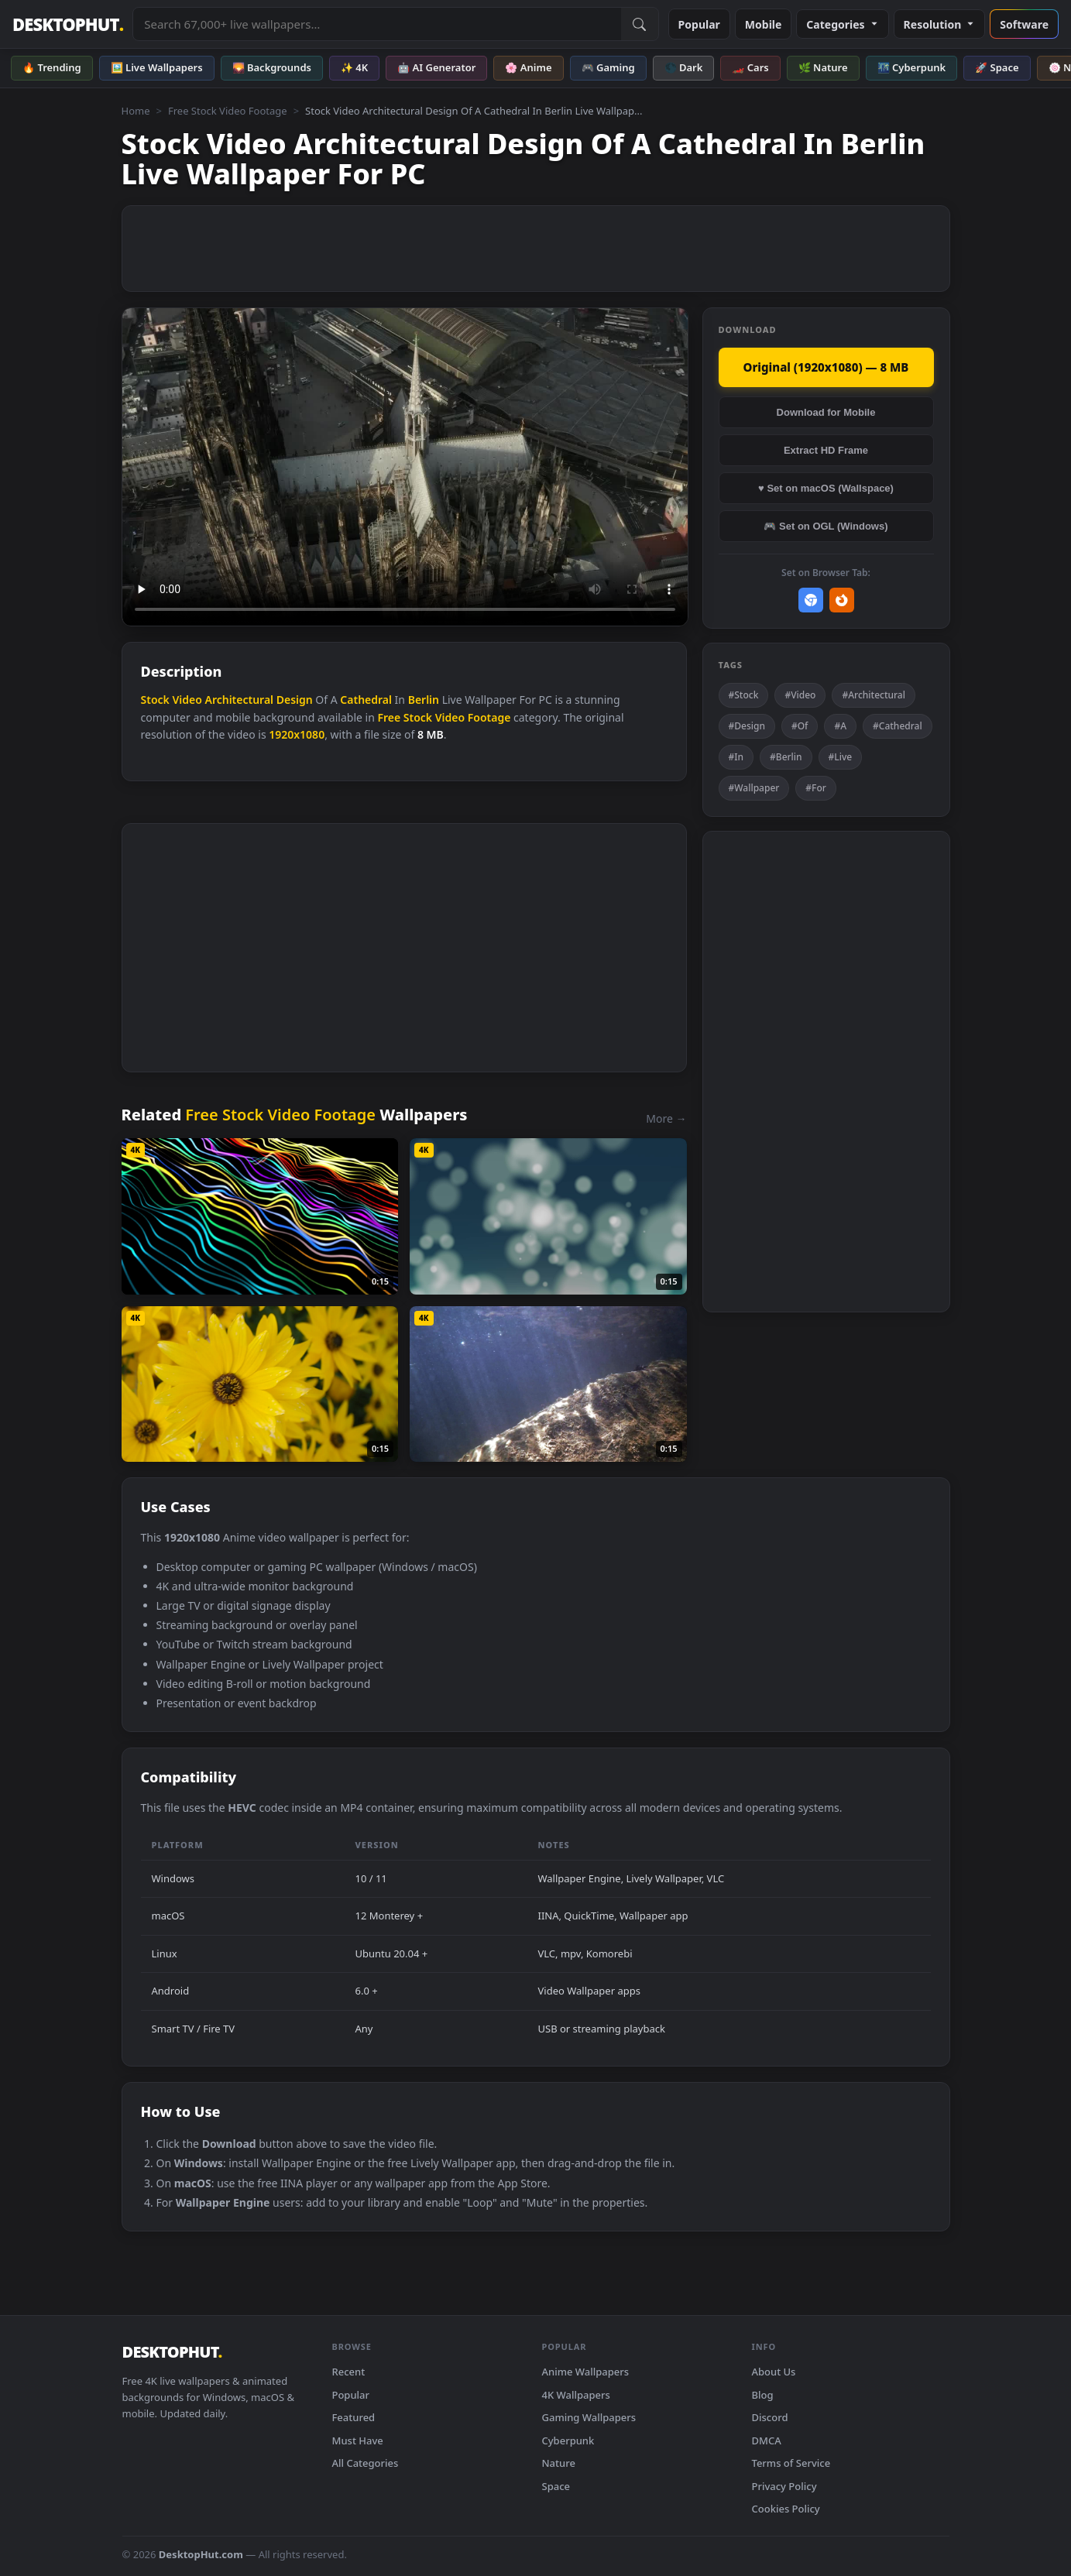 The height and width of the screenshot is (2576, 1071). Describe the element at coordinates (666, 1118) in the screenshot. I see `More →` at that location.